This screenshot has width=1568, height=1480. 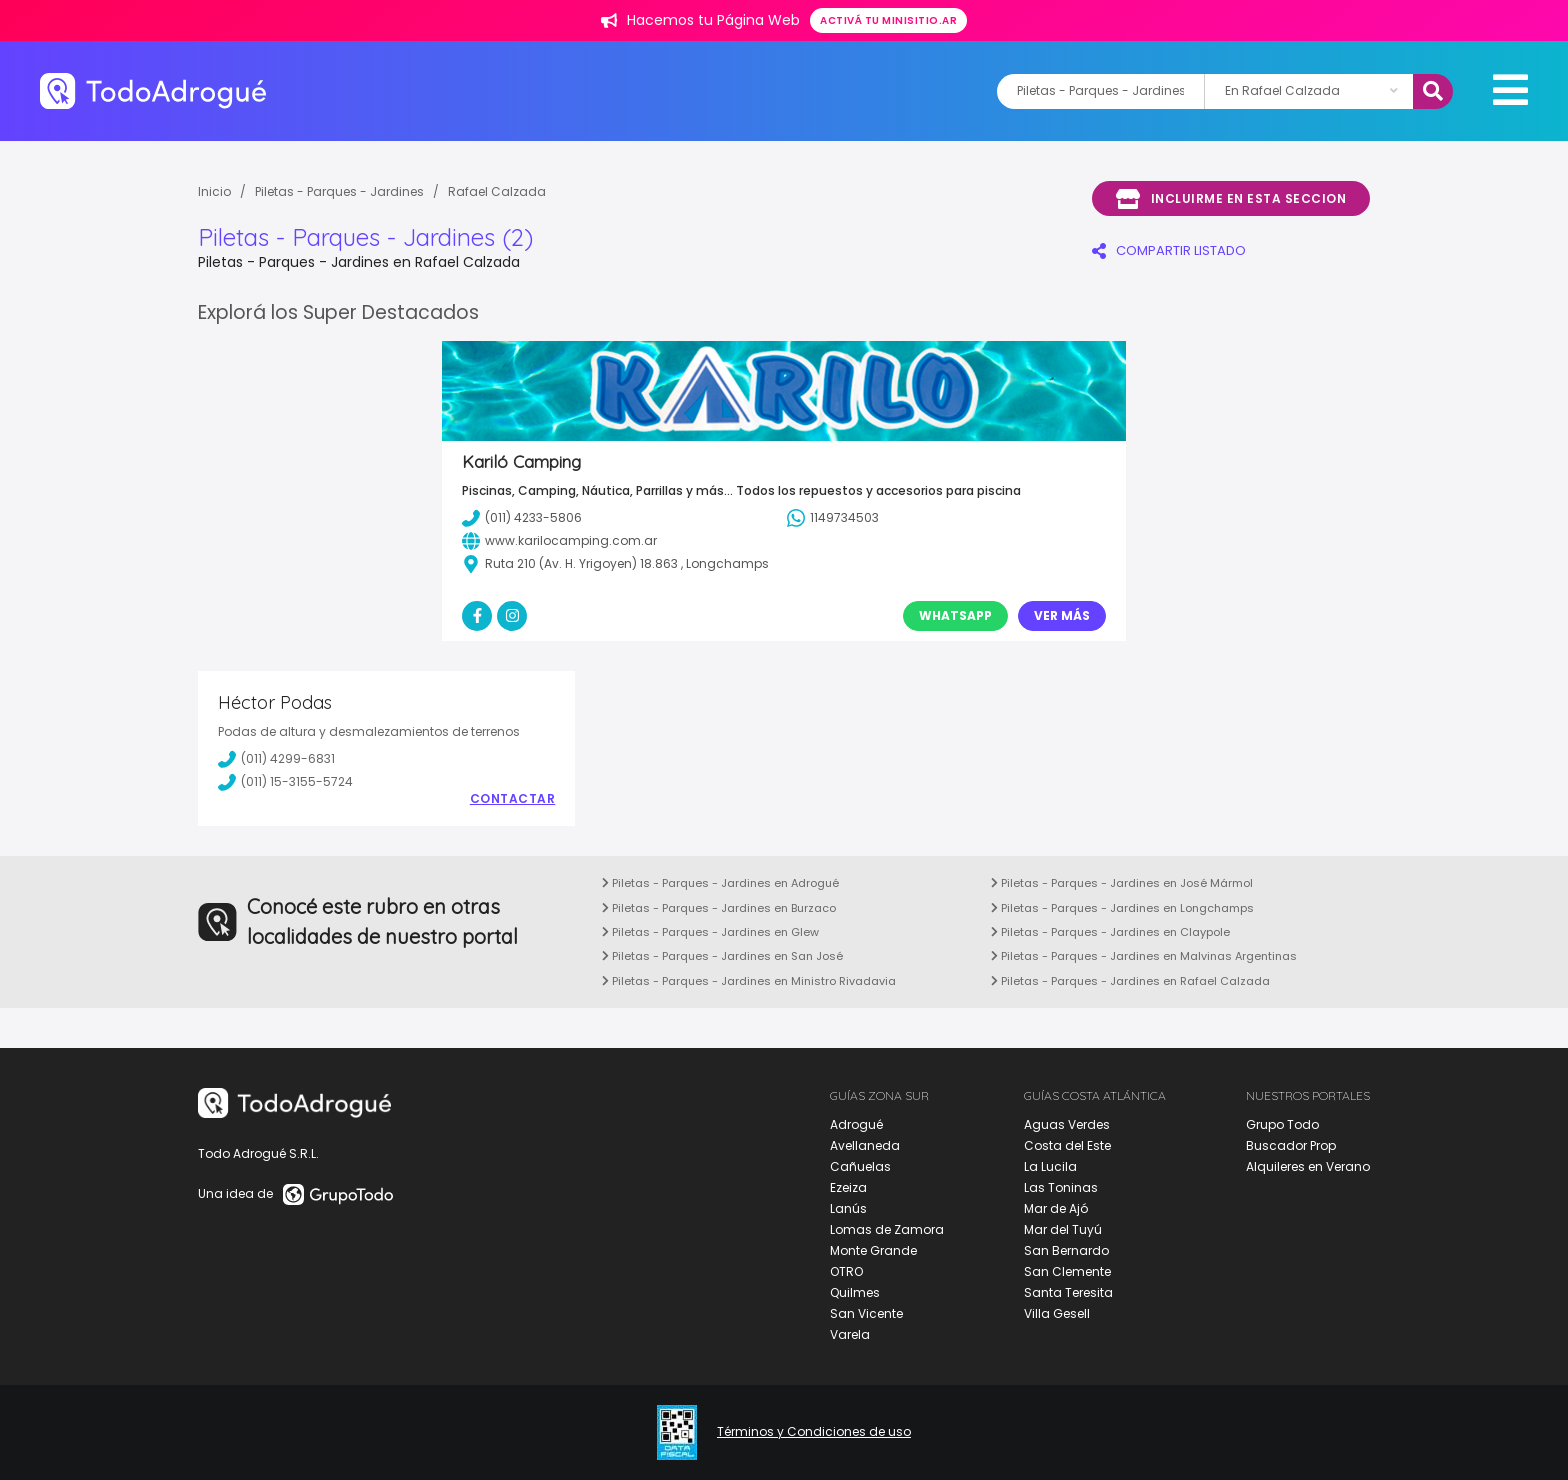 What do you see at coordinates (1062, 615) in the screenshot?
I see `Ver Más` at bounding box center [1062, 615].